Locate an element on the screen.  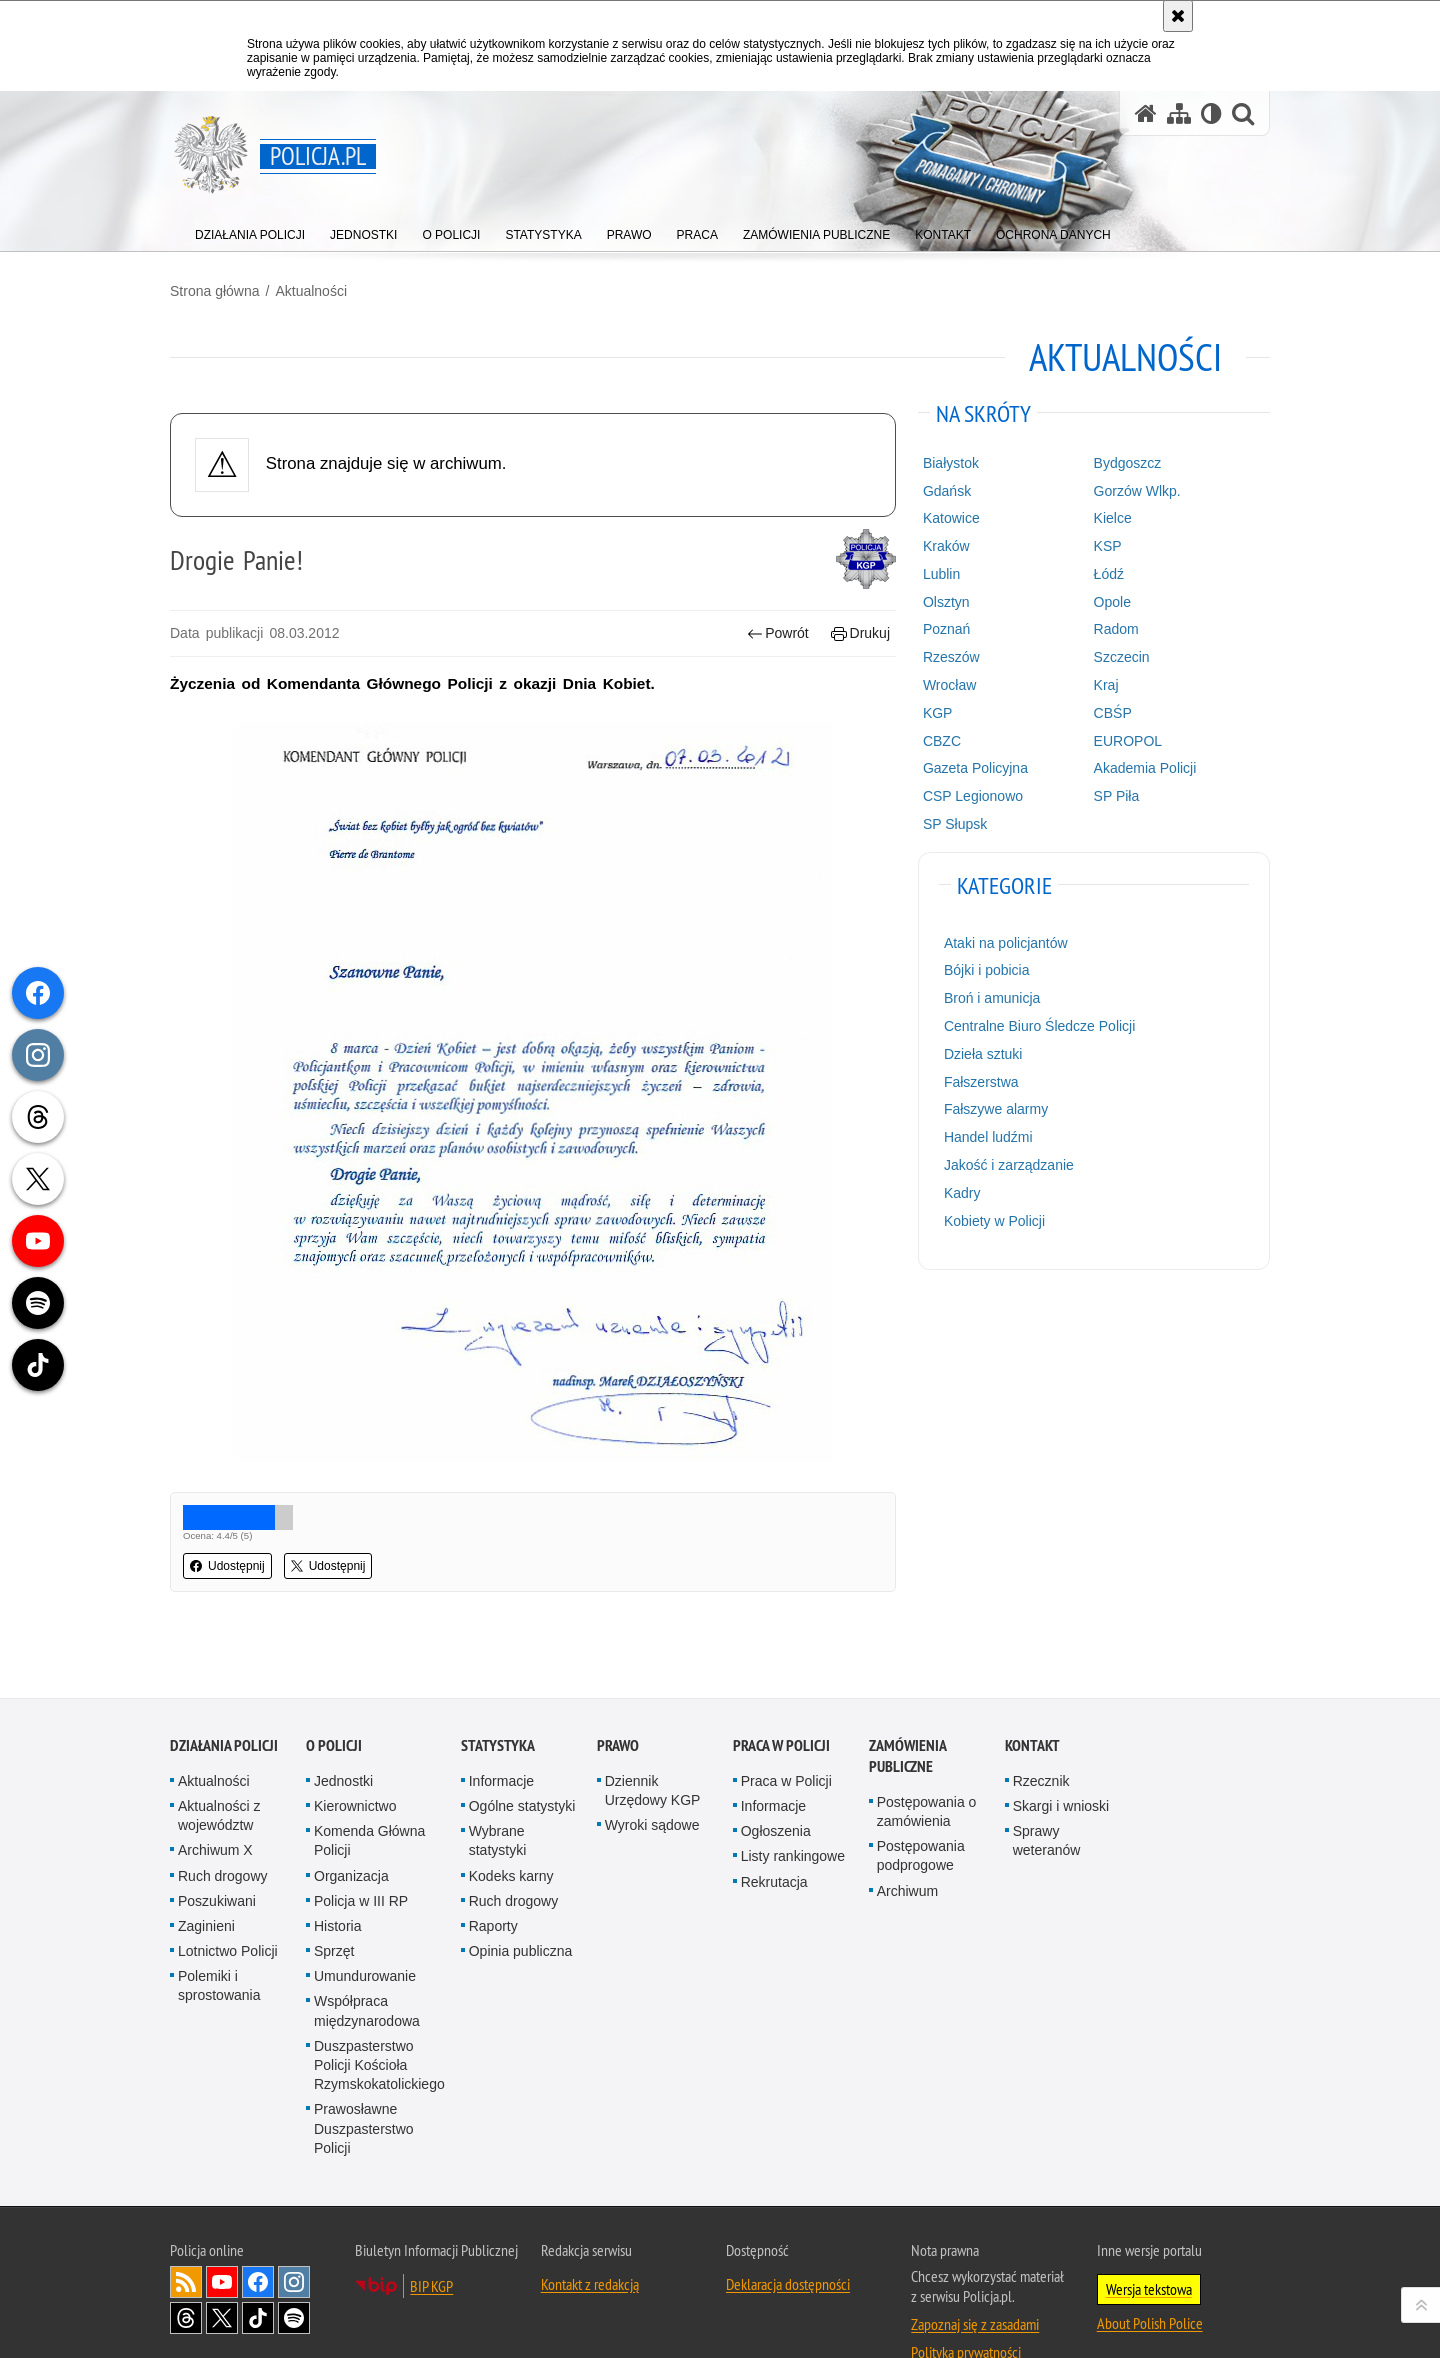
Organizacja is located at coordinates (351, 1830).